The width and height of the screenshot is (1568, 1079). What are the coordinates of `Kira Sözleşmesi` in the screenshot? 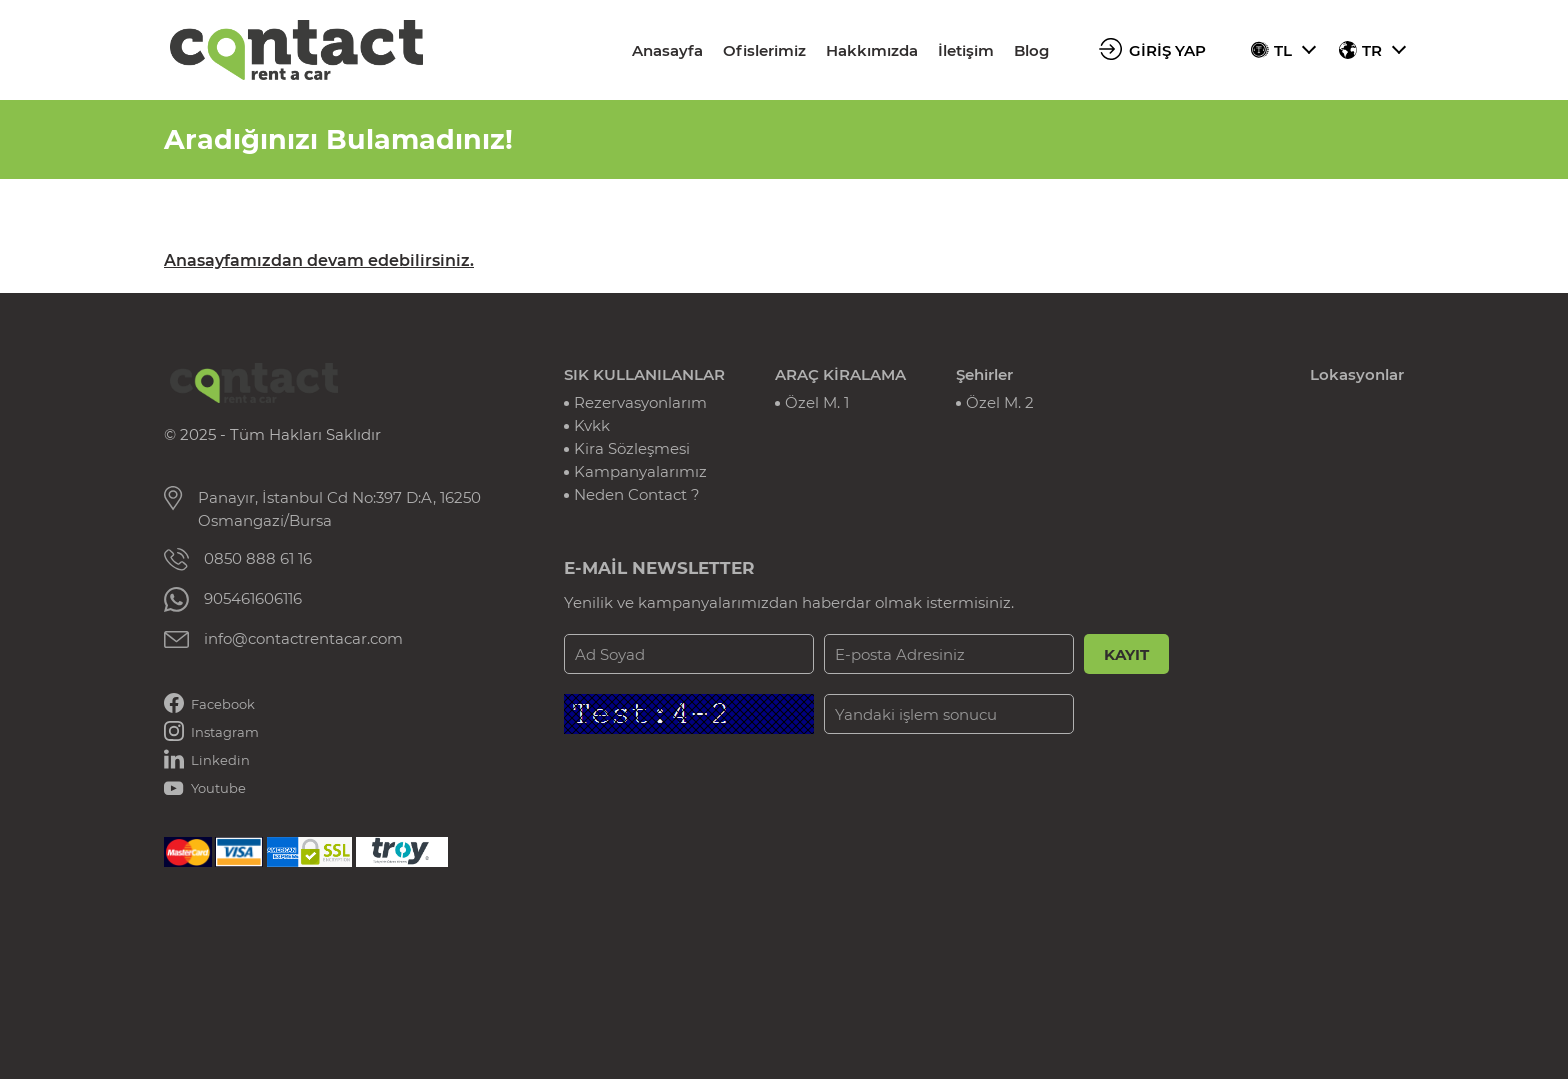 It's located at (632, 448).